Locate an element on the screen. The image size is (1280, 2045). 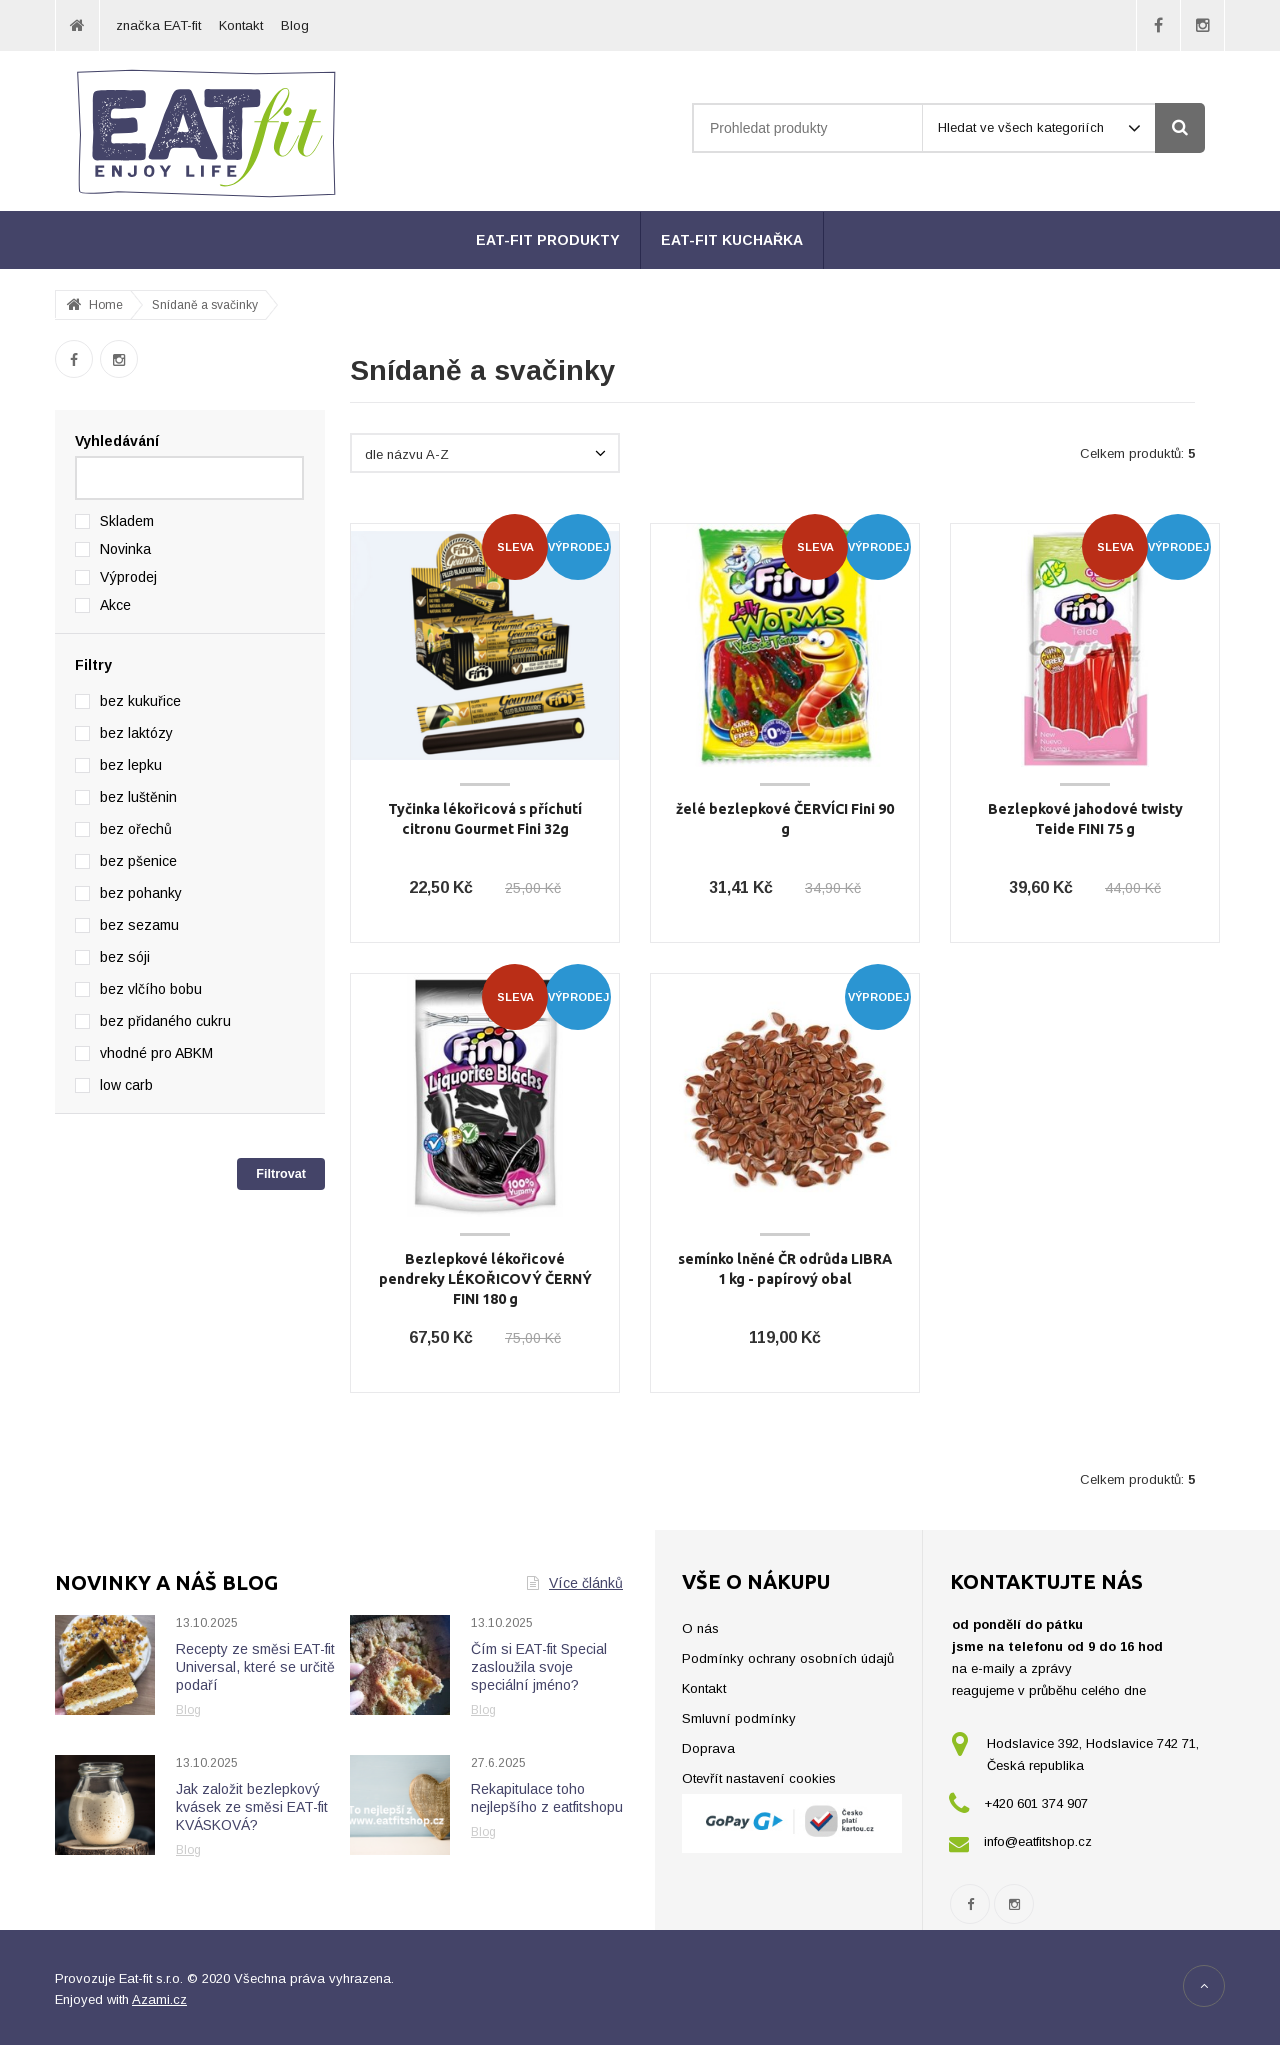
bez pšenice is located at coordinates (138, 861).